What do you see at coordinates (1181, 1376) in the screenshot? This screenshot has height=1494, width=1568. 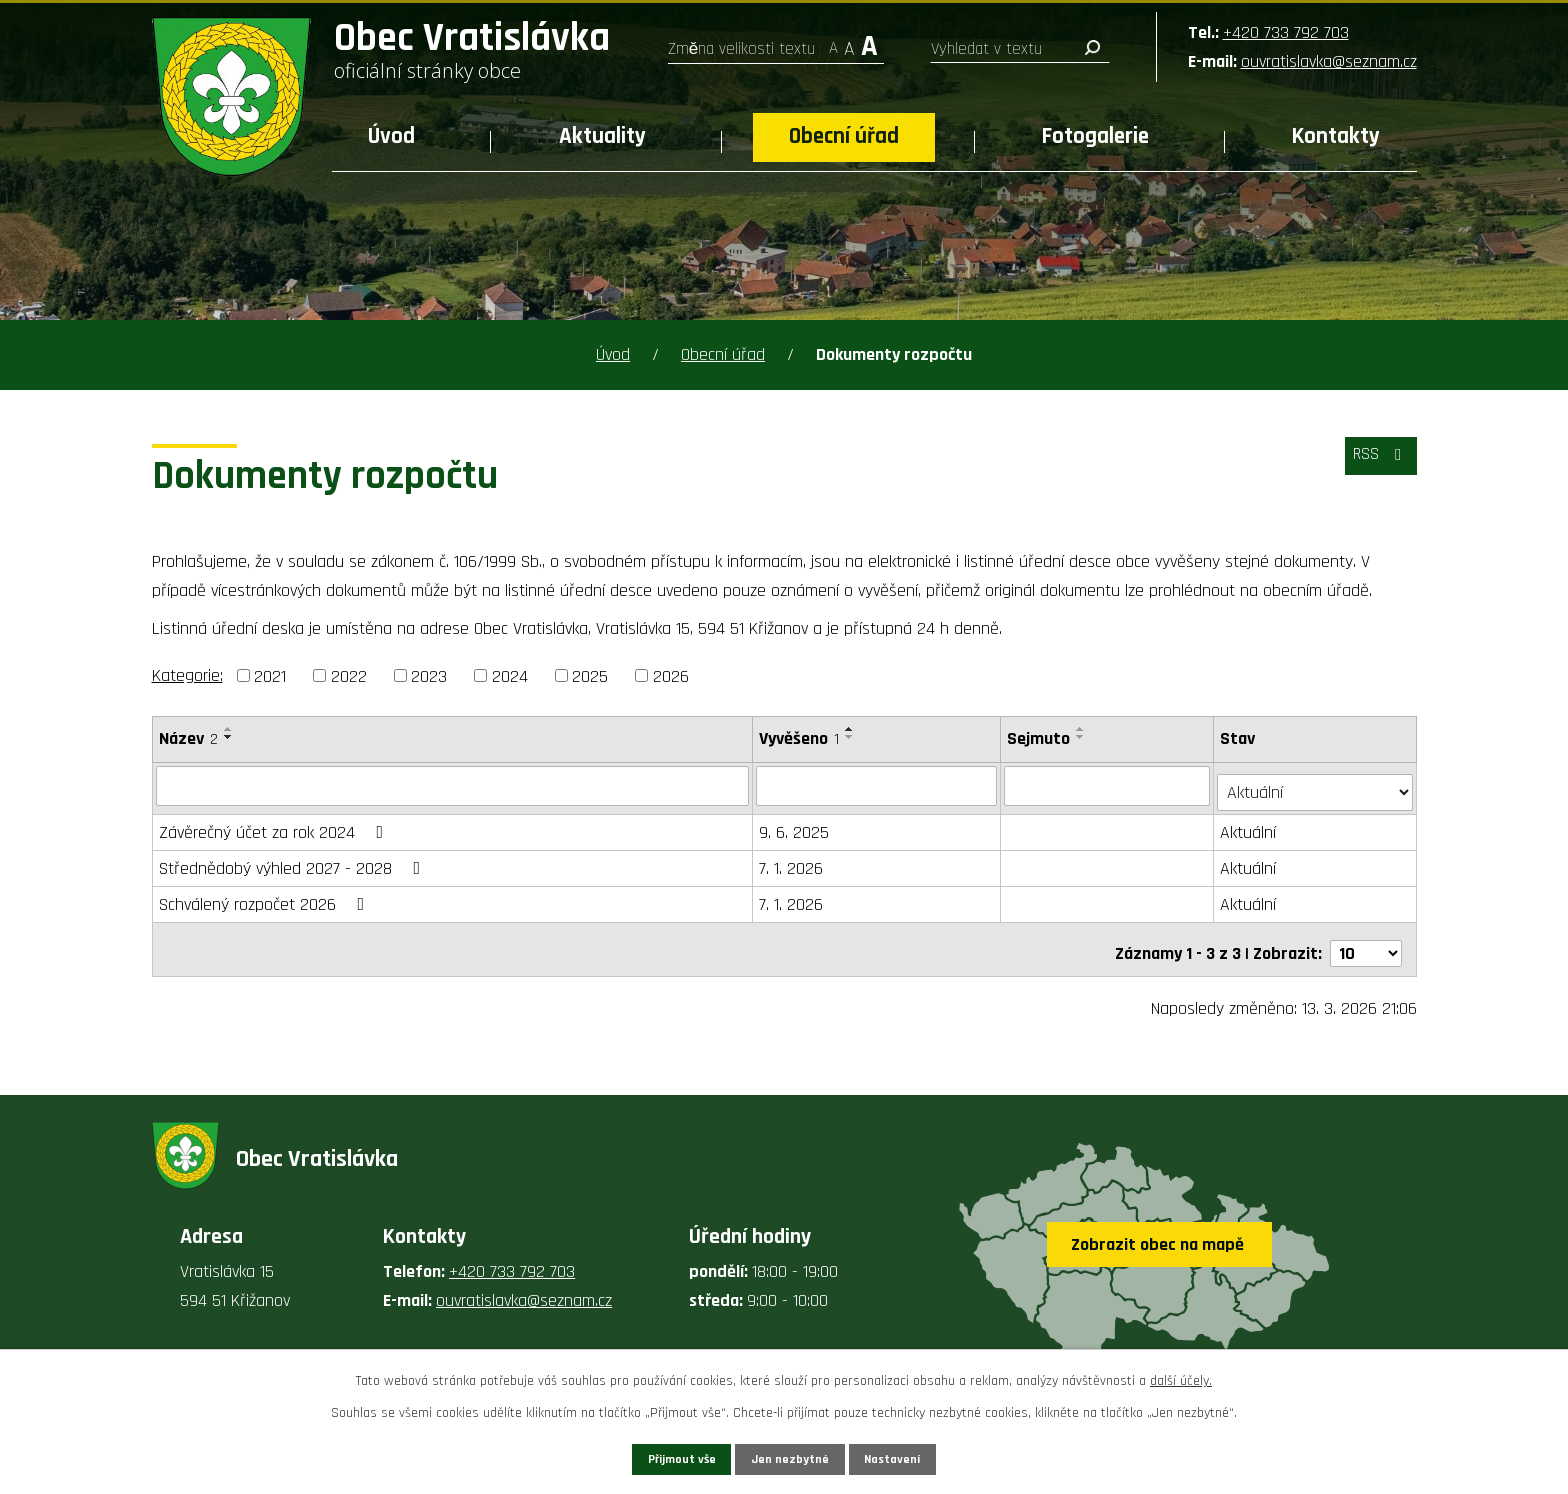 I see `další účely.` at bounding box center [1181, 1376].